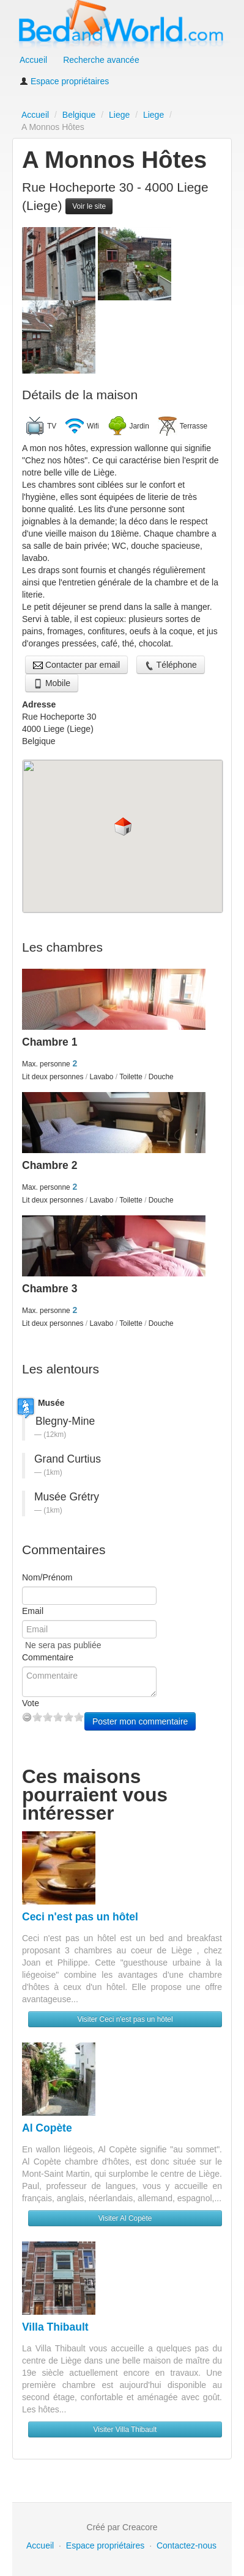 The image size is (244, 2576). What do you see at coordinates (76, 665) in the screenshot?
I see `Contacter par email [button]` at bounding box center [76, 665].